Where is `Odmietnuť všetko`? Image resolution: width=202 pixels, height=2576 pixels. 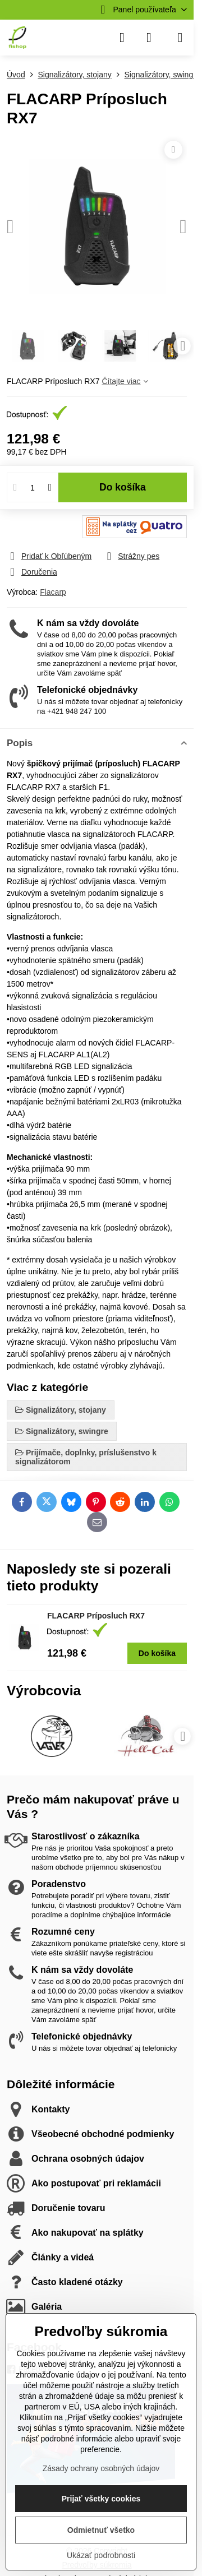 Odmietnuť všetko is located at coordinates (101, 2530).